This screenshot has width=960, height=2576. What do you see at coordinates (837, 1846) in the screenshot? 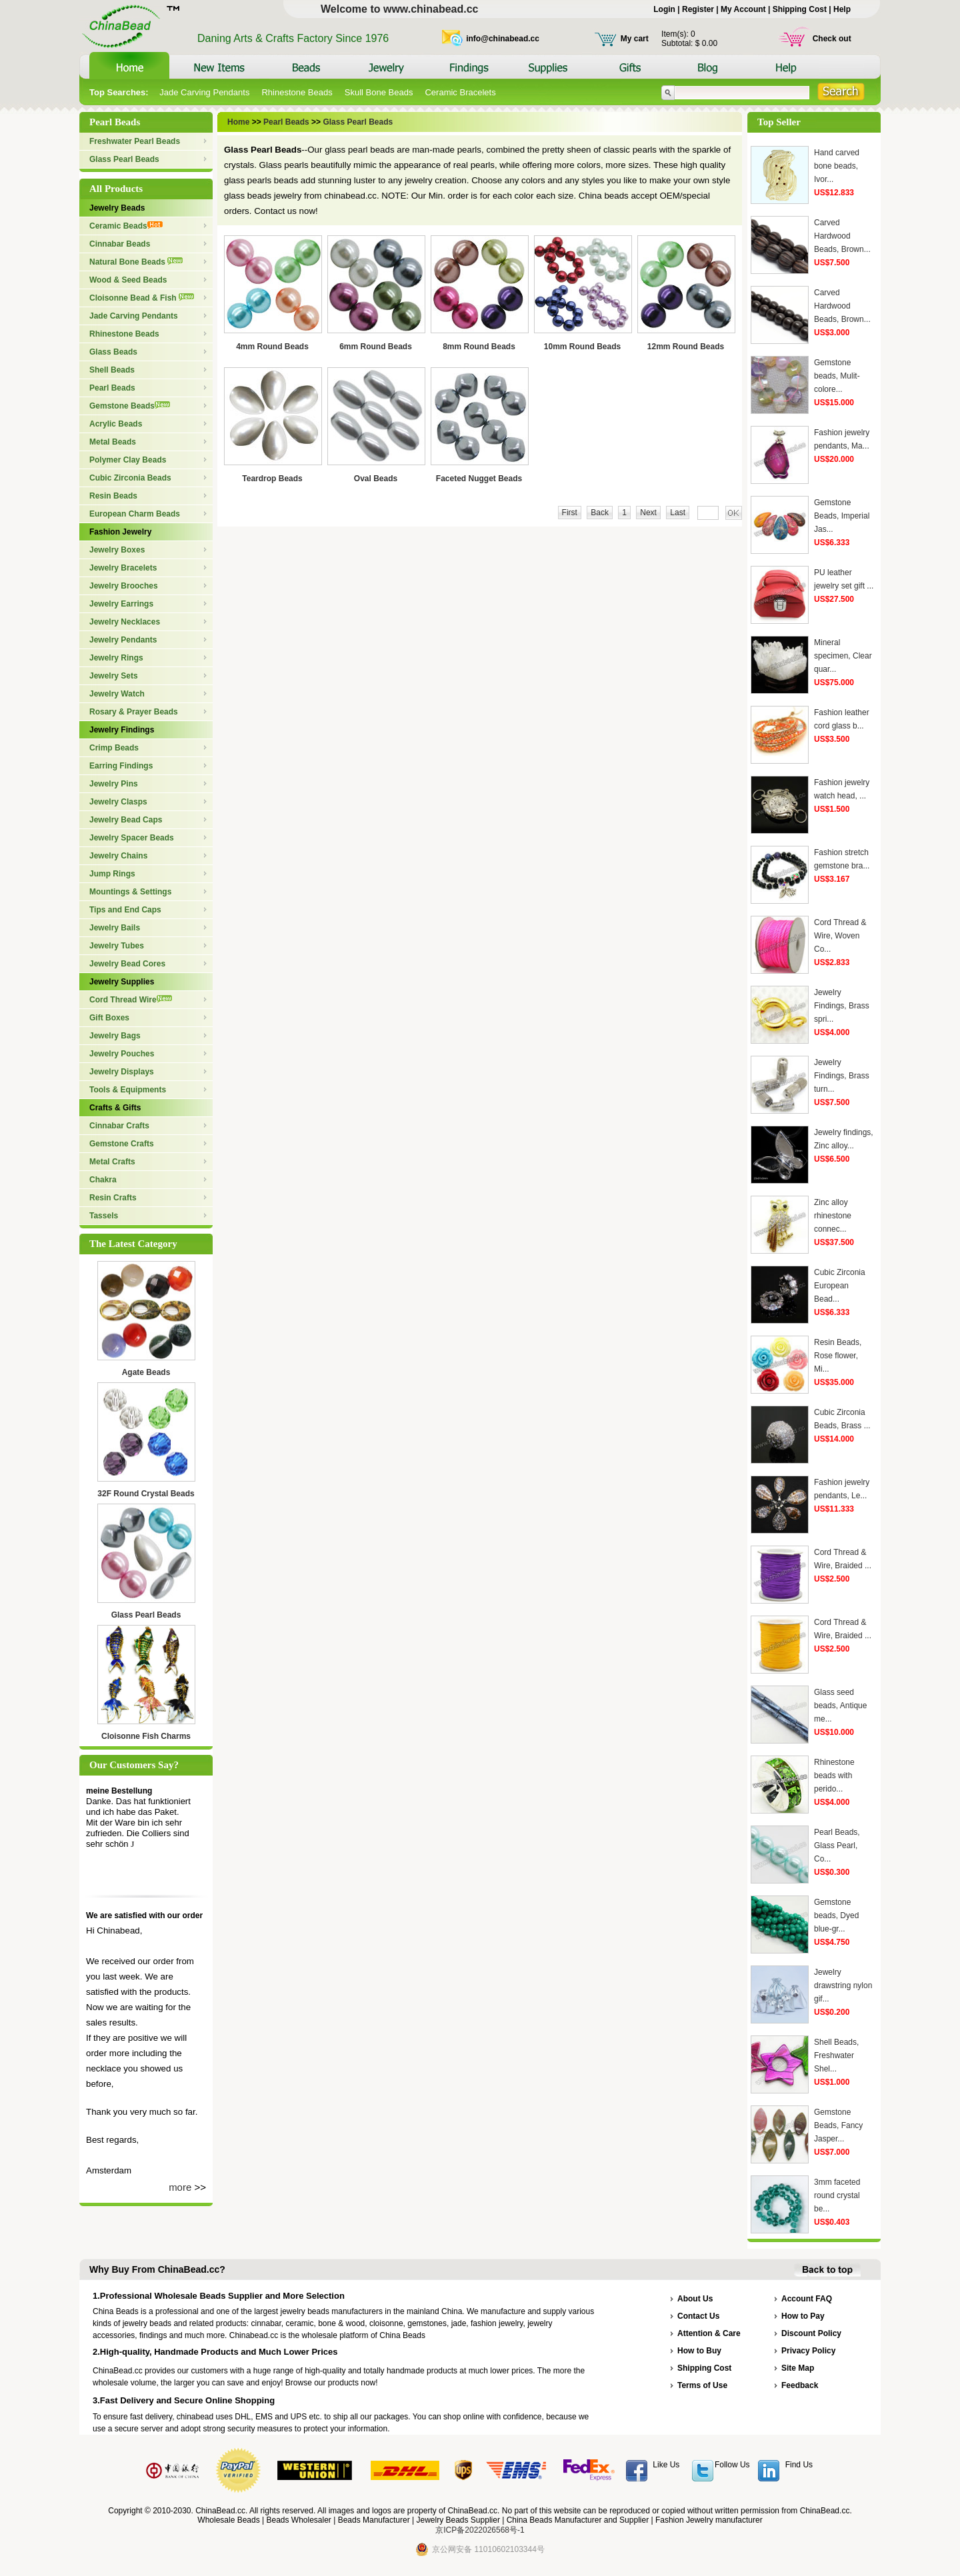
I see `Pearl Beads, Glass Pearl, Co...` at bounding box center [837, 1846].